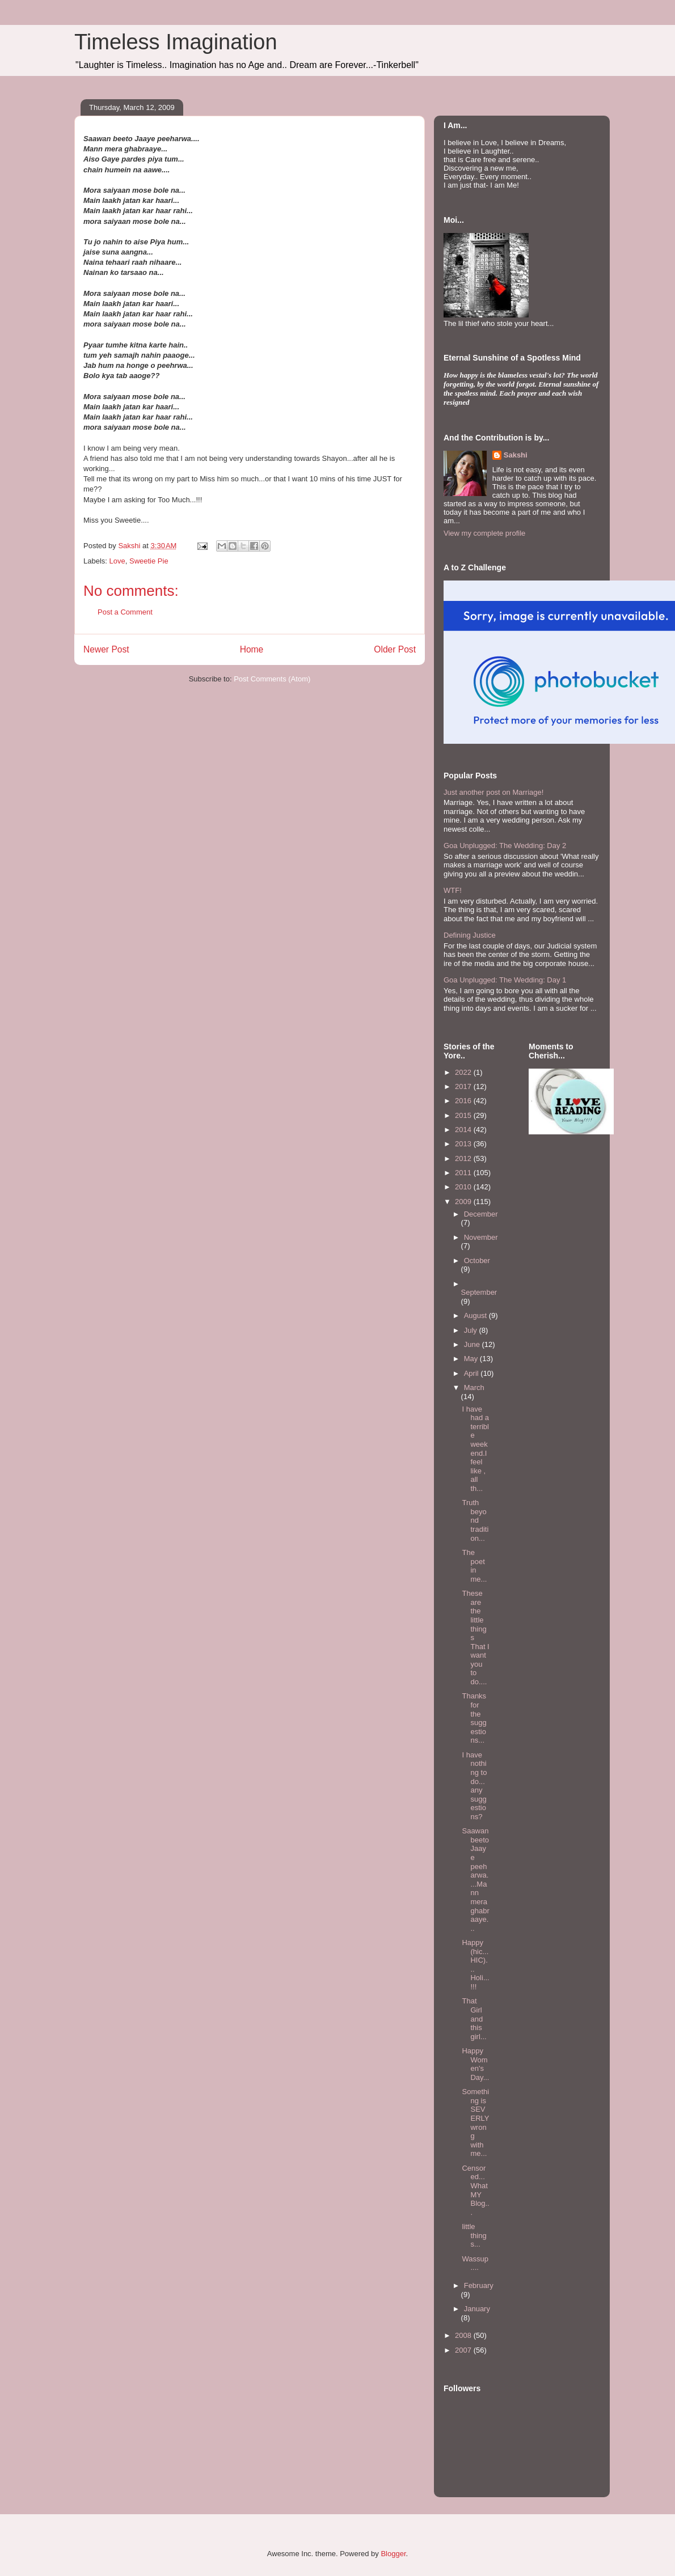 The image size is (675, 2576). What do you see at coordinates (464, 1072) in the screenshot?
I see `2022` at bounding box center [464, 1072].